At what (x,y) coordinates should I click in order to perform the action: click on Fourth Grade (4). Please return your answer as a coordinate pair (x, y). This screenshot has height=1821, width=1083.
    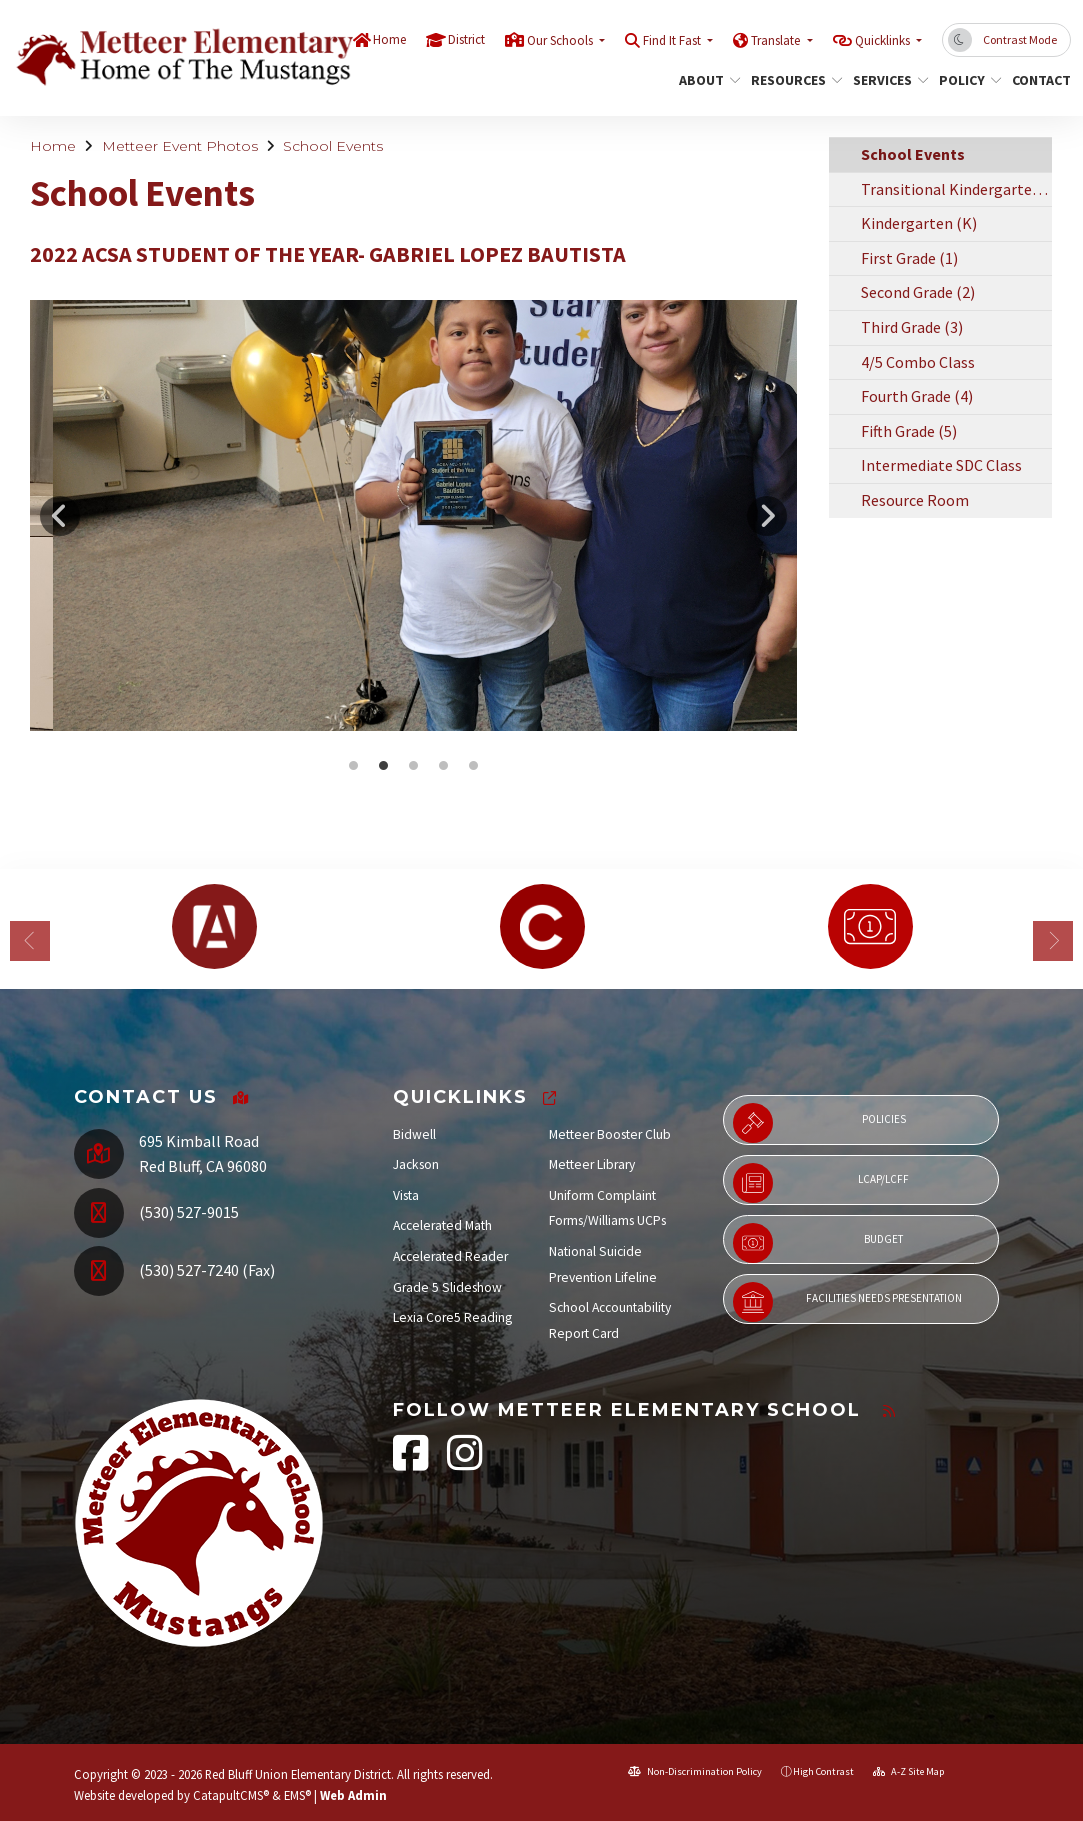
    Looking at the image, I should click on (917, 396).